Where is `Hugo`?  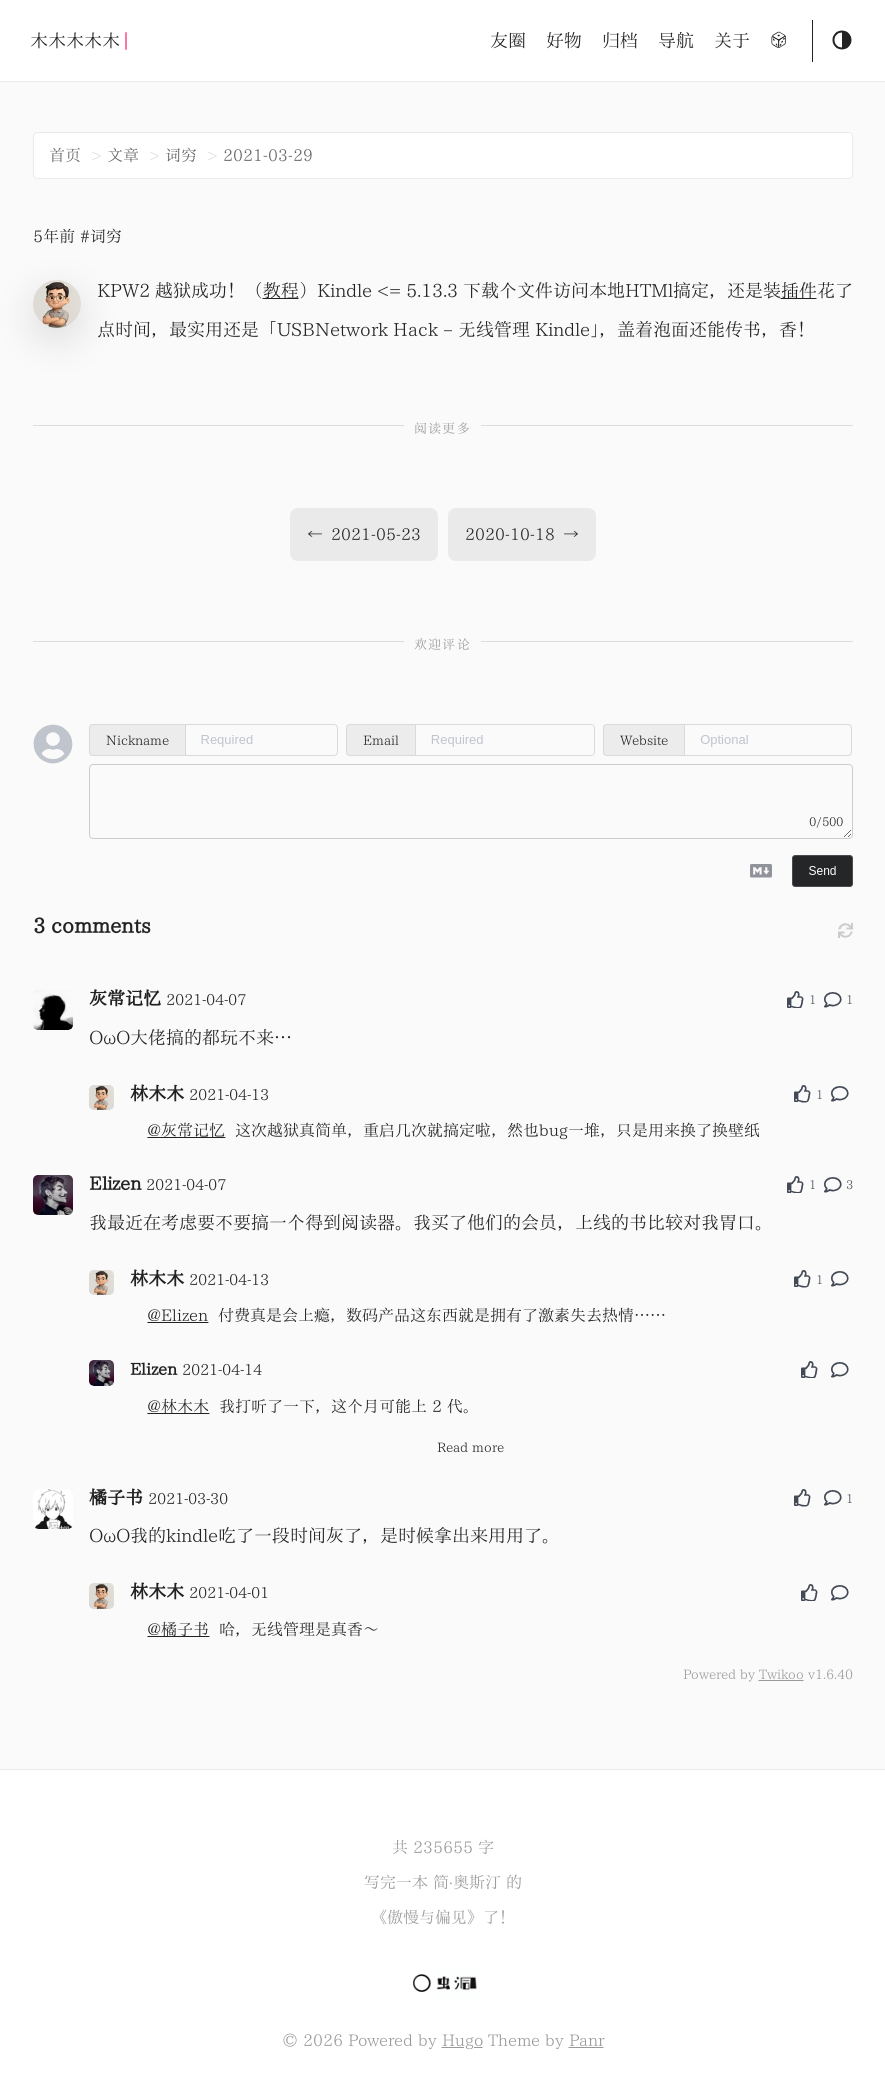 Hugo is located at coordinates (462, 2040).